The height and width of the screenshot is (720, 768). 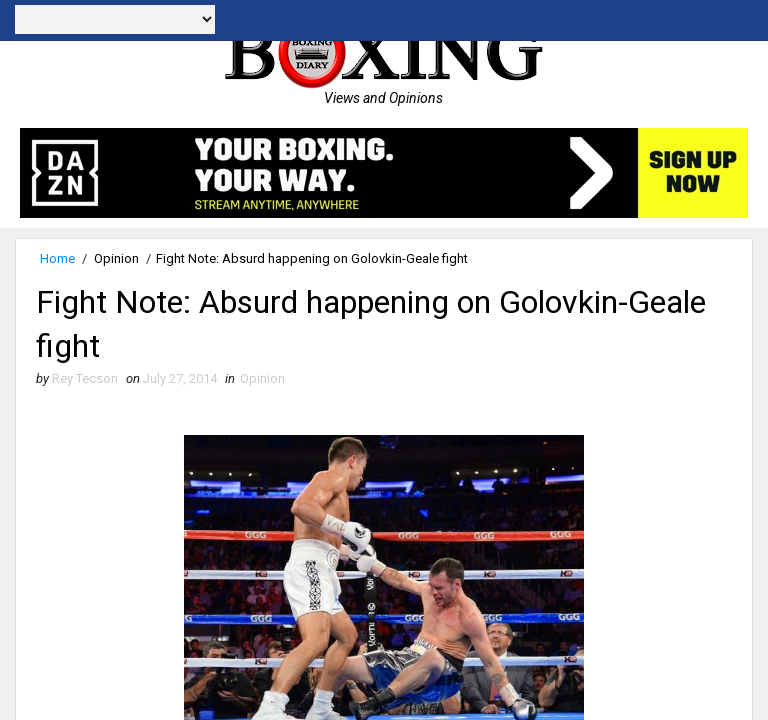 I want to click on Opinion, so click(x=116, y=258).